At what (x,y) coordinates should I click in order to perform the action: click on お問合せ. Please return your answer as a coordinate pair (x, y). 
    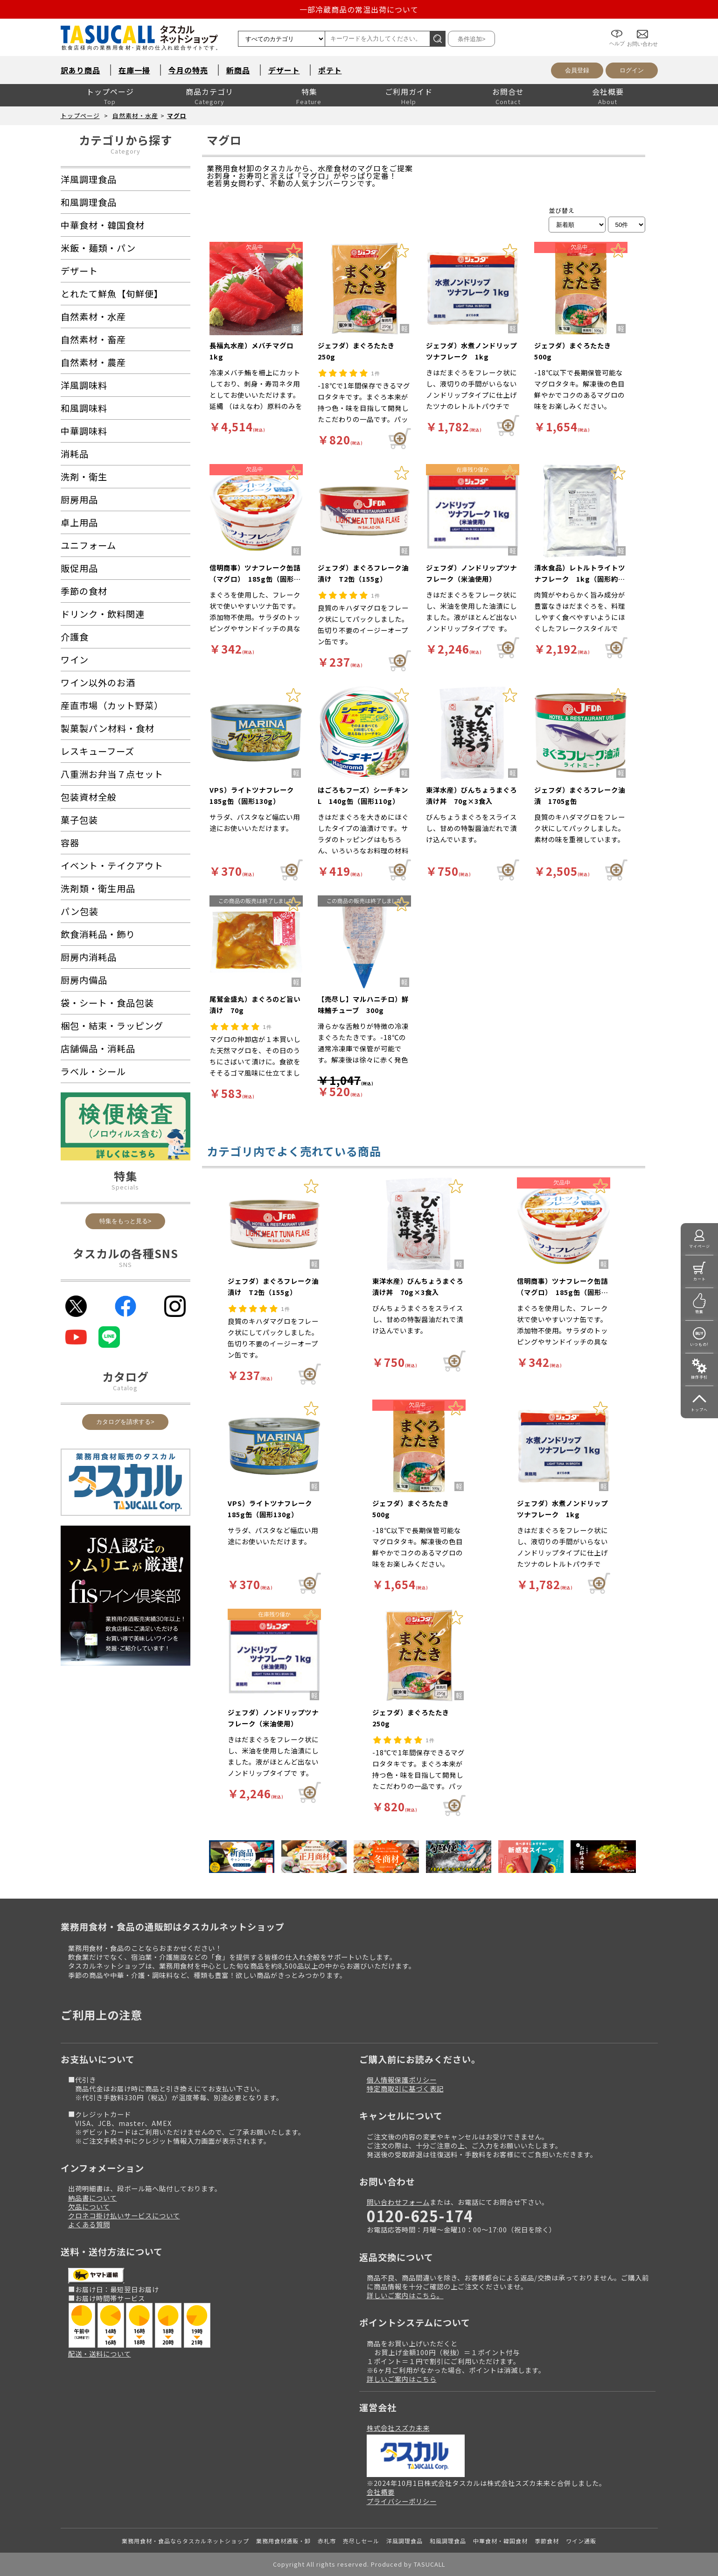
    Looking at the image, I should click on (508, 91).